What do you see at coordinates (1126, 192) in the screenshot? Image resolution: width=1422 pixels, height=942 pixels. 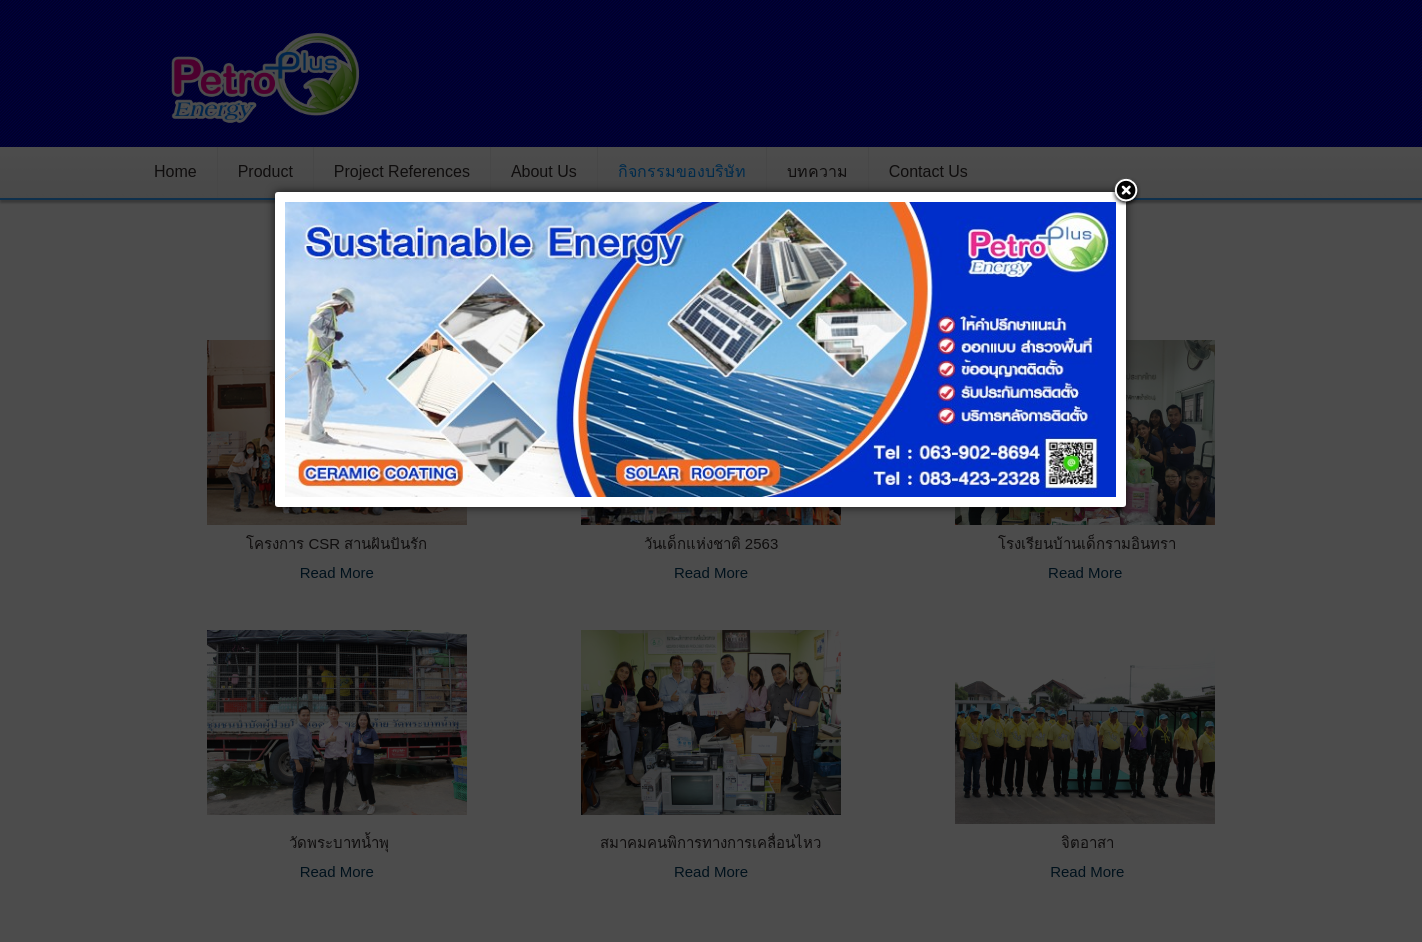 I see `[button]` at bounding box center [1126, 192].